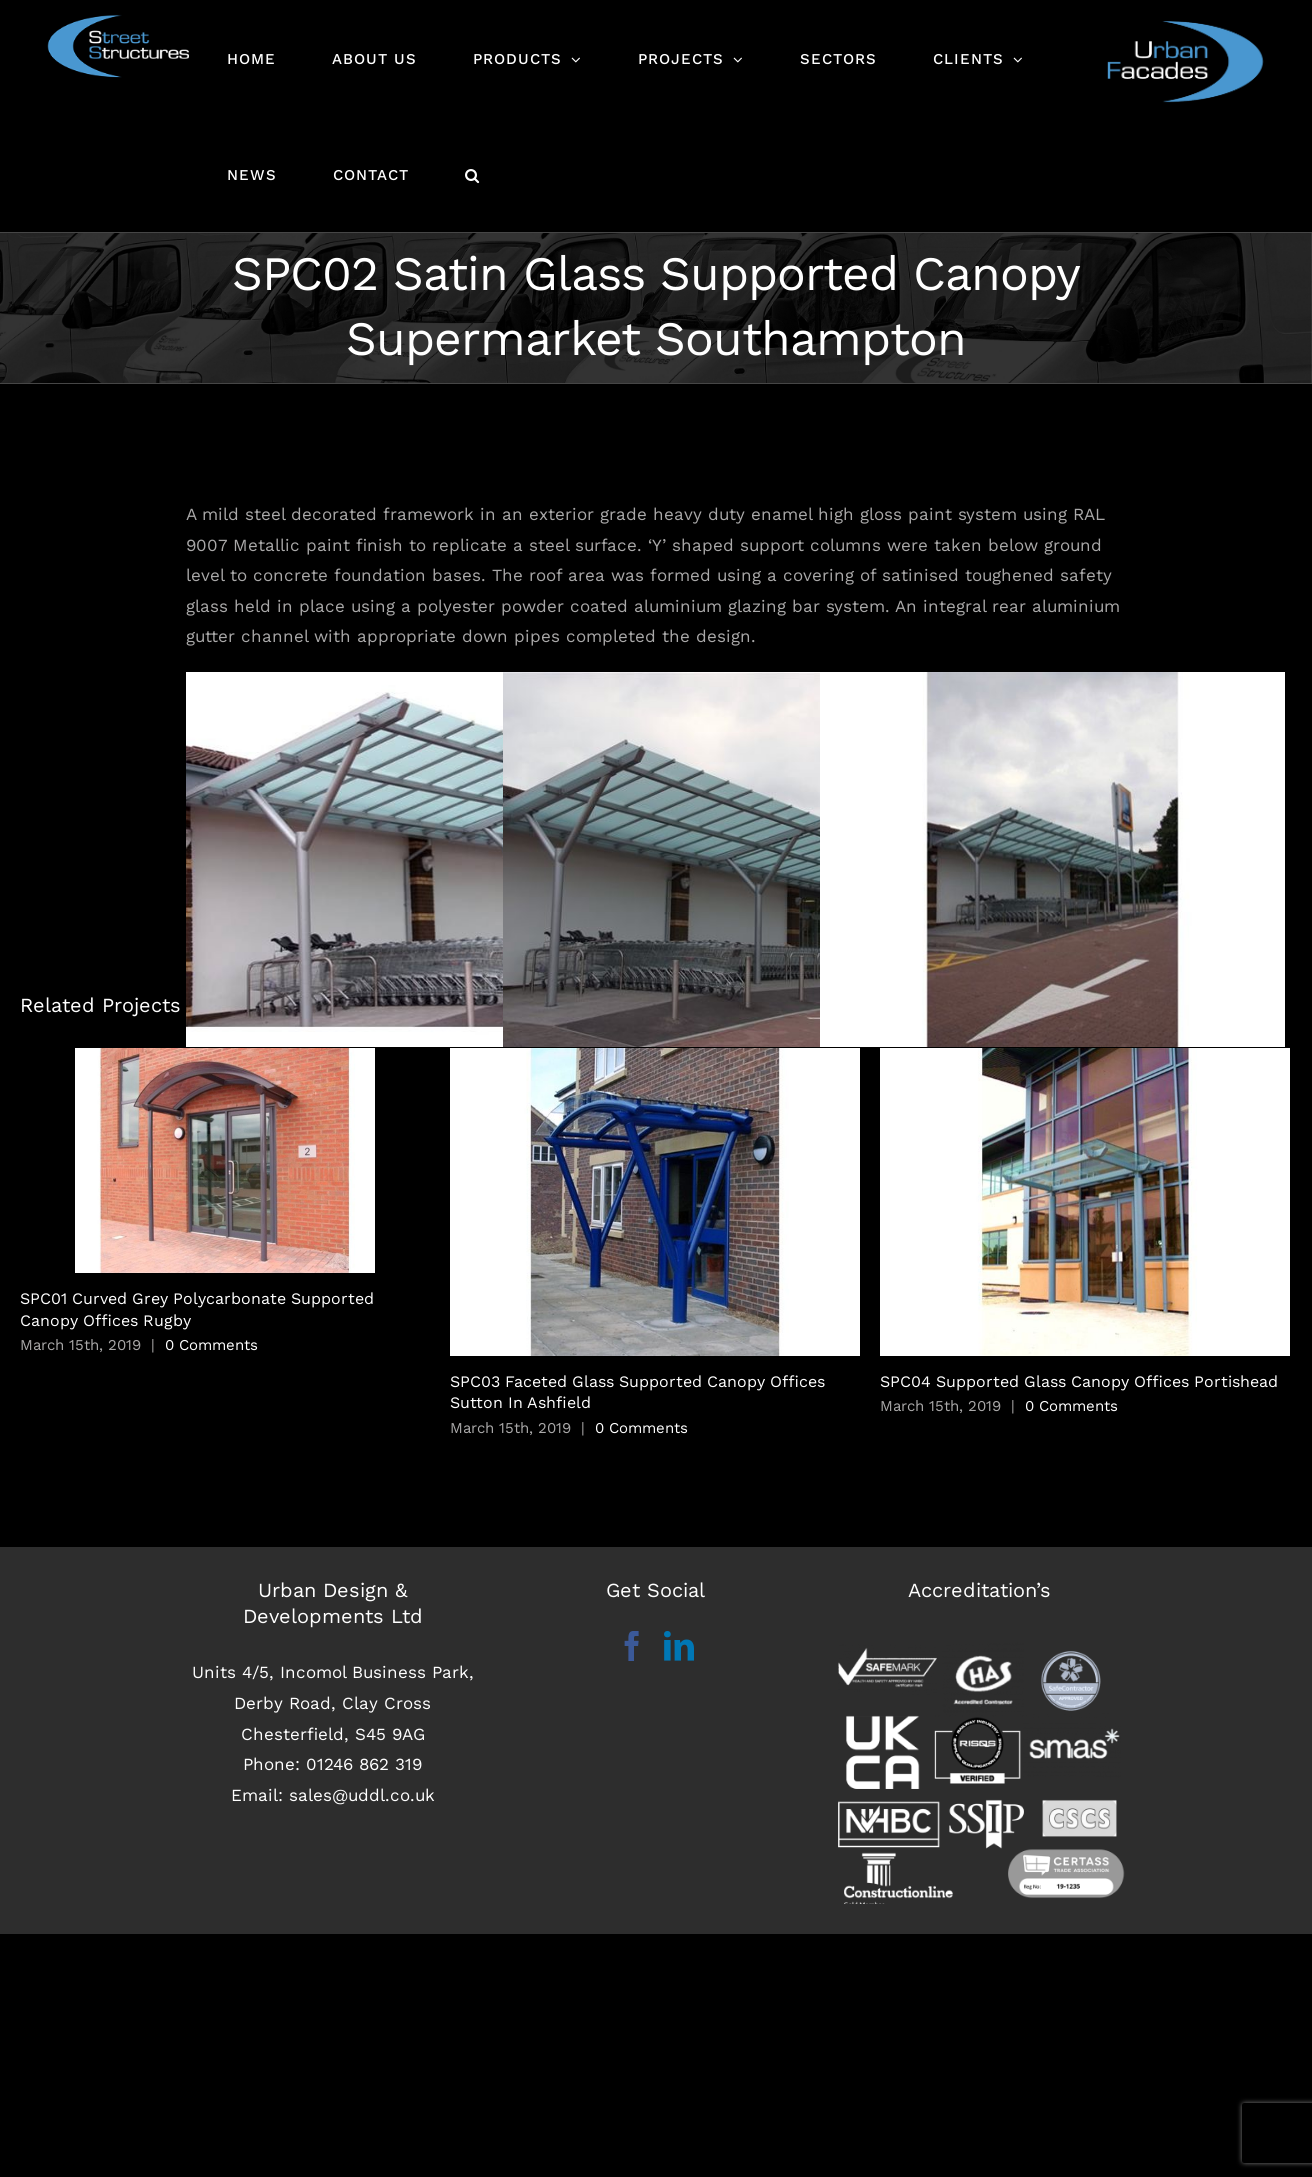 The image size is (1312, 2177). Describe the element at coordinates (679, 1890) in the screenshot. I see `[LinkedIn]` at that location.